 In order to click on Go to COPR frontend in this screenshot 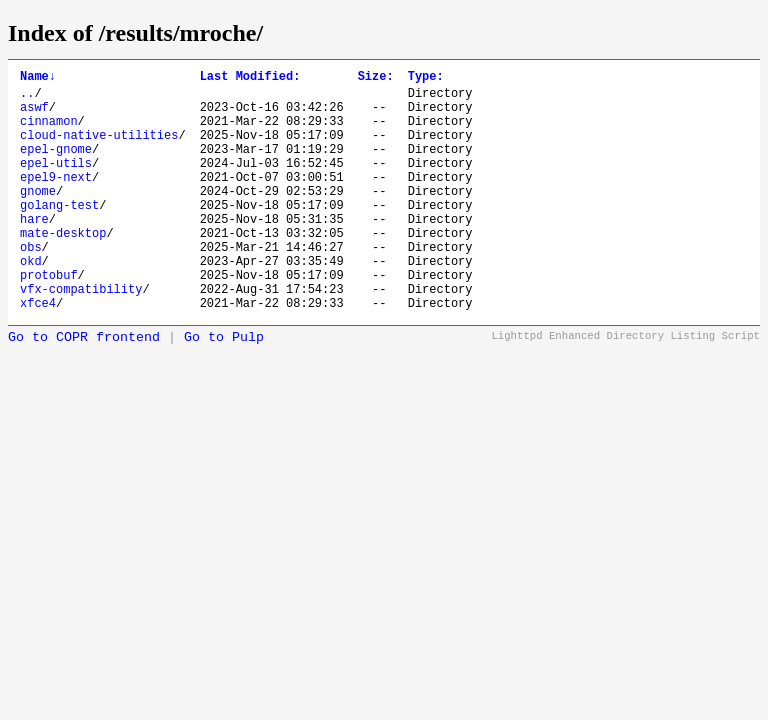, I will do `click(84, 388)`.